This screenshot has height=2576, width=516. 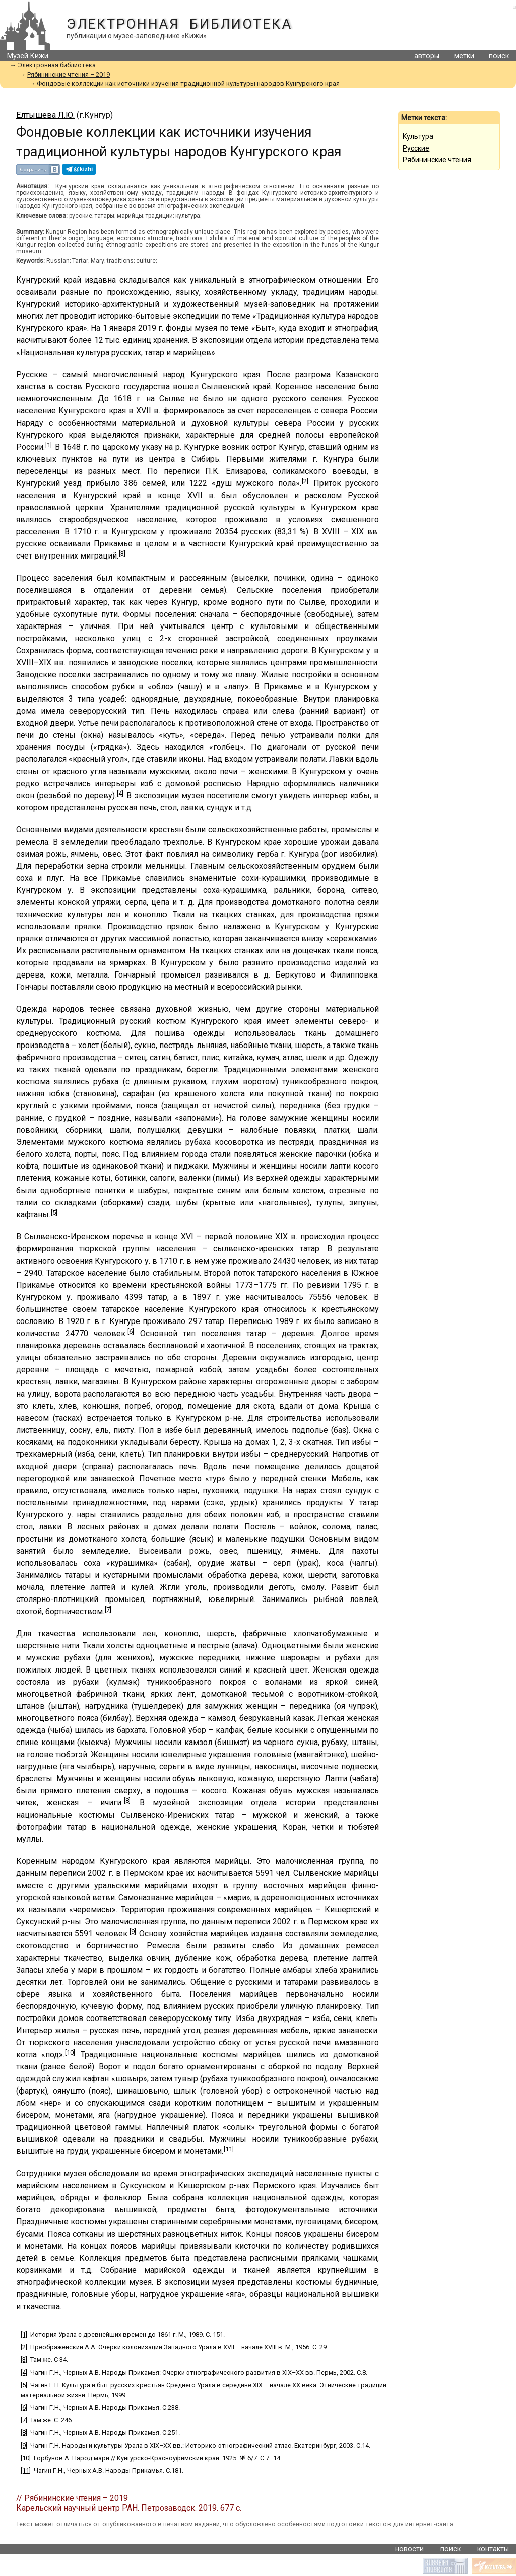 I want to click on [8], so click(x=127, y=1800).